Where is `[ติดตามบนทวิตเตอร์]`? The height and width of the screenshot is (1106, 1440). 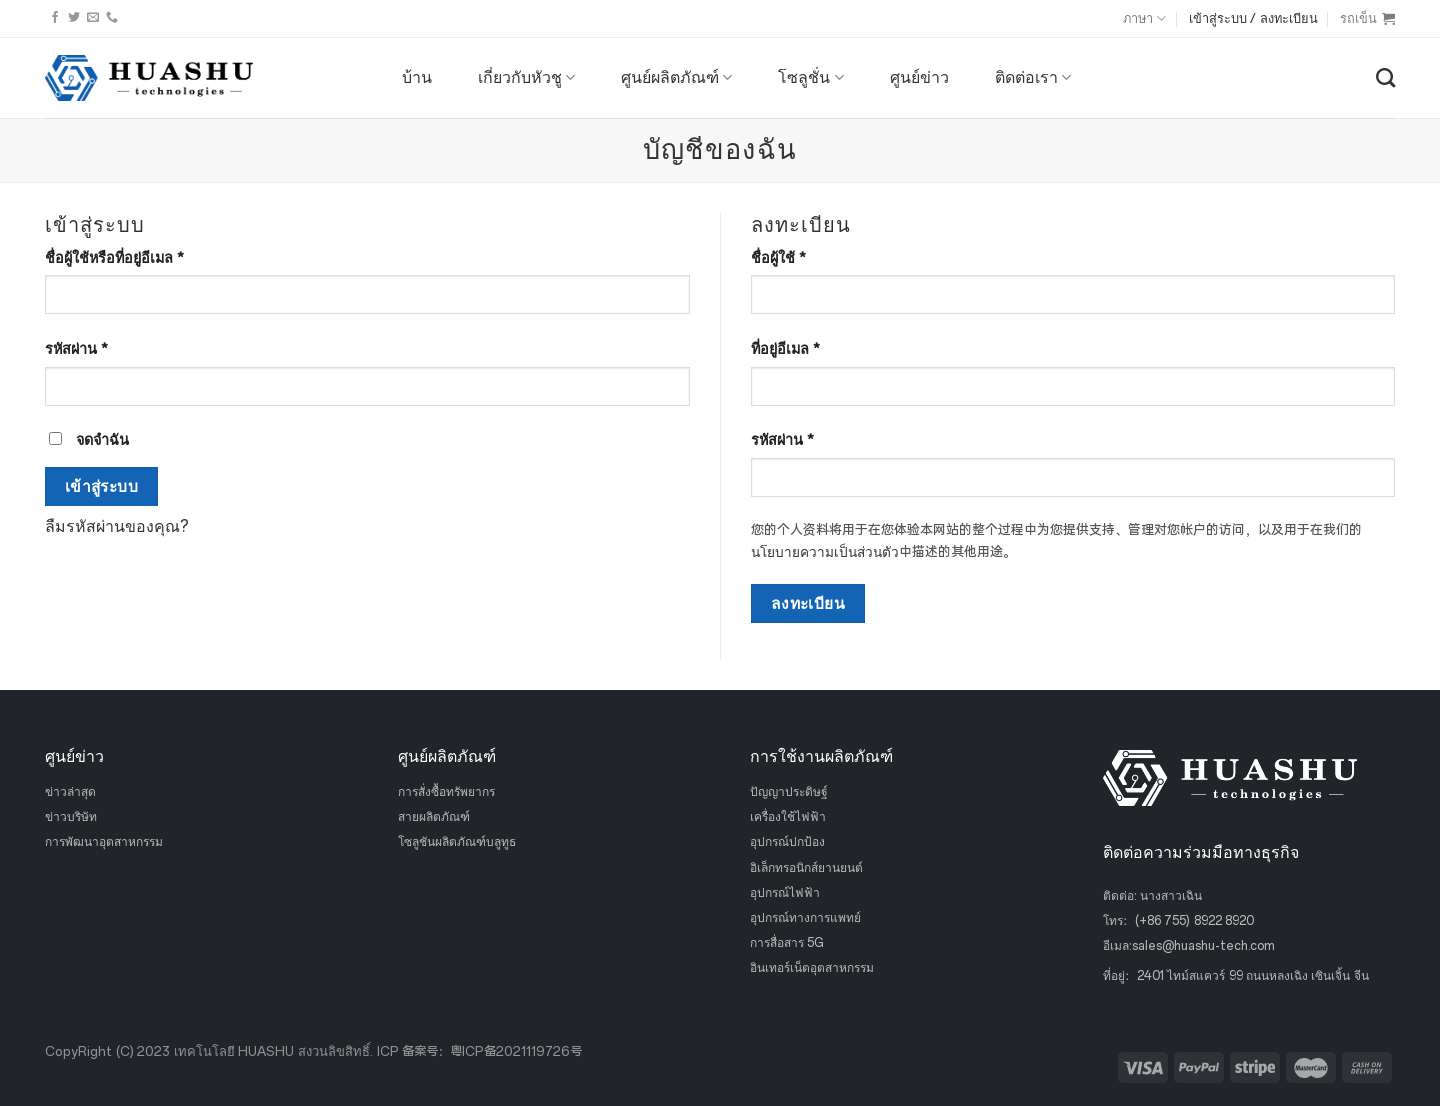
[ติดตามบนทวิตเตอร์] is located at coordinates (74, 18).